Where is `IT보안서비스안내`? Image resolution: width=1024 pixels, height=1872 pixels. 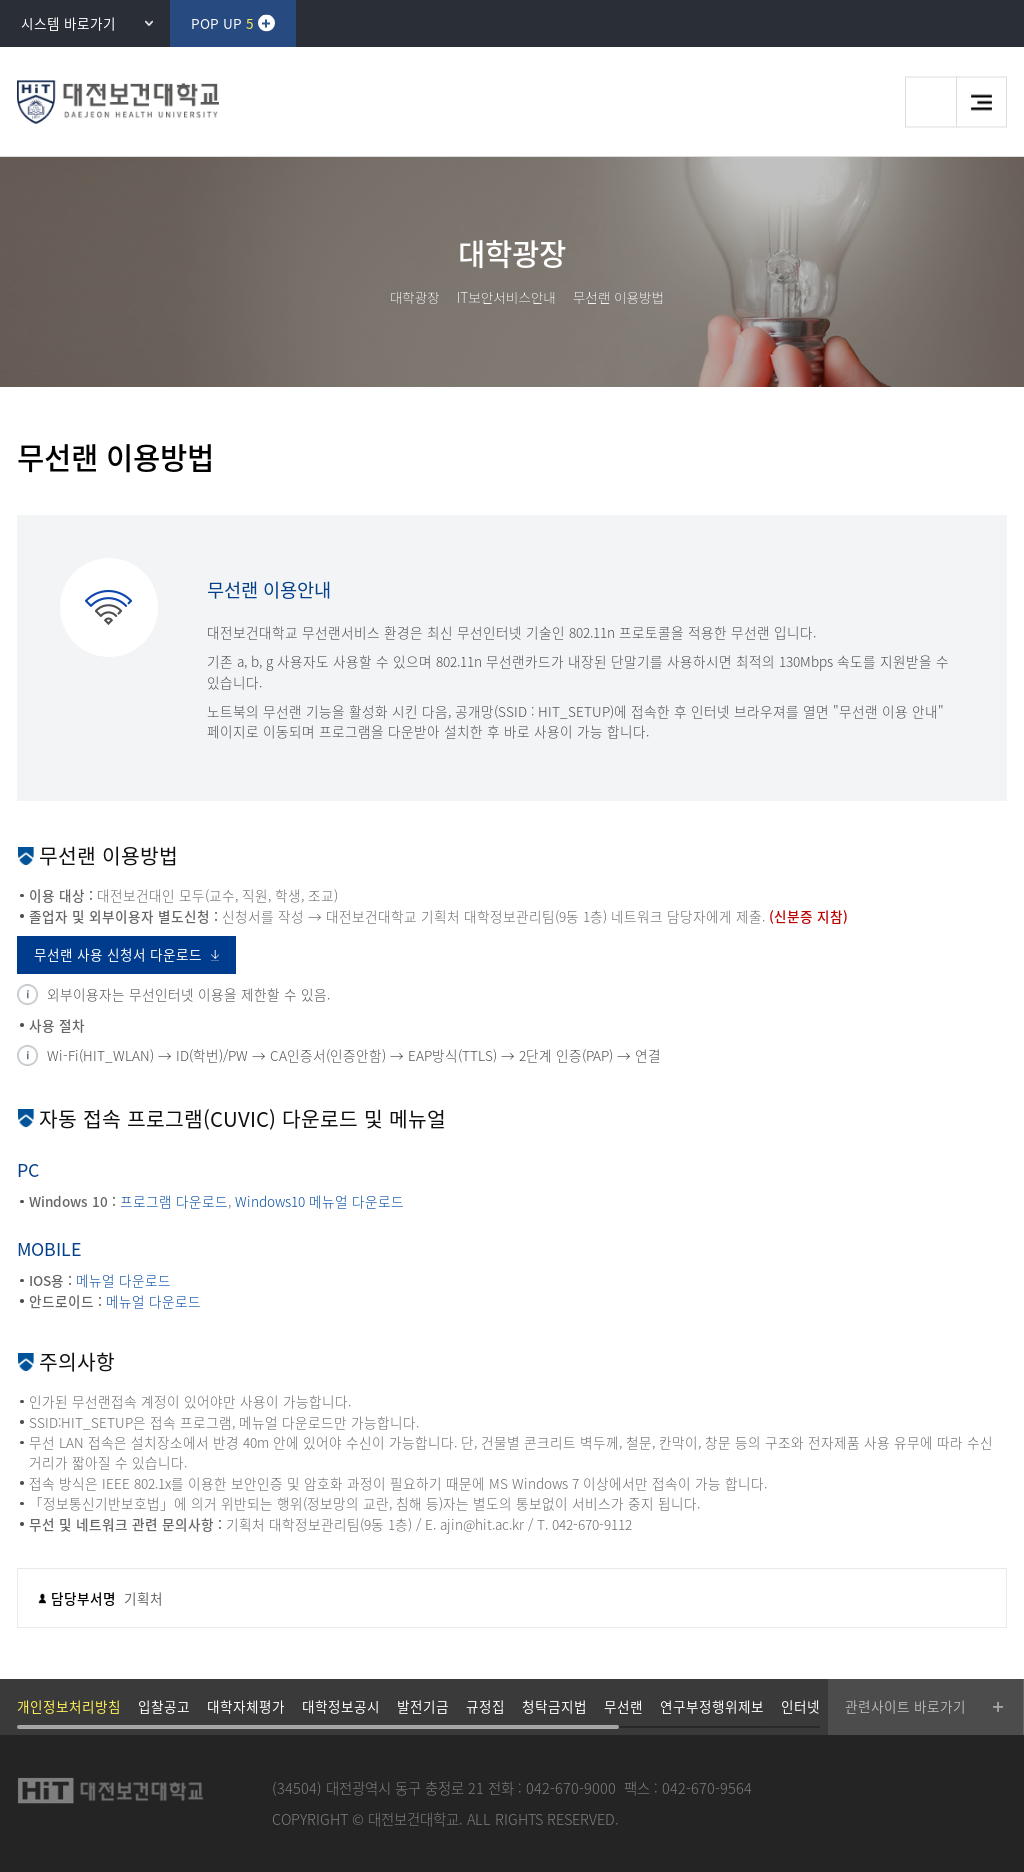
IT보안서비스안내 is located at coordinates (506, 297).